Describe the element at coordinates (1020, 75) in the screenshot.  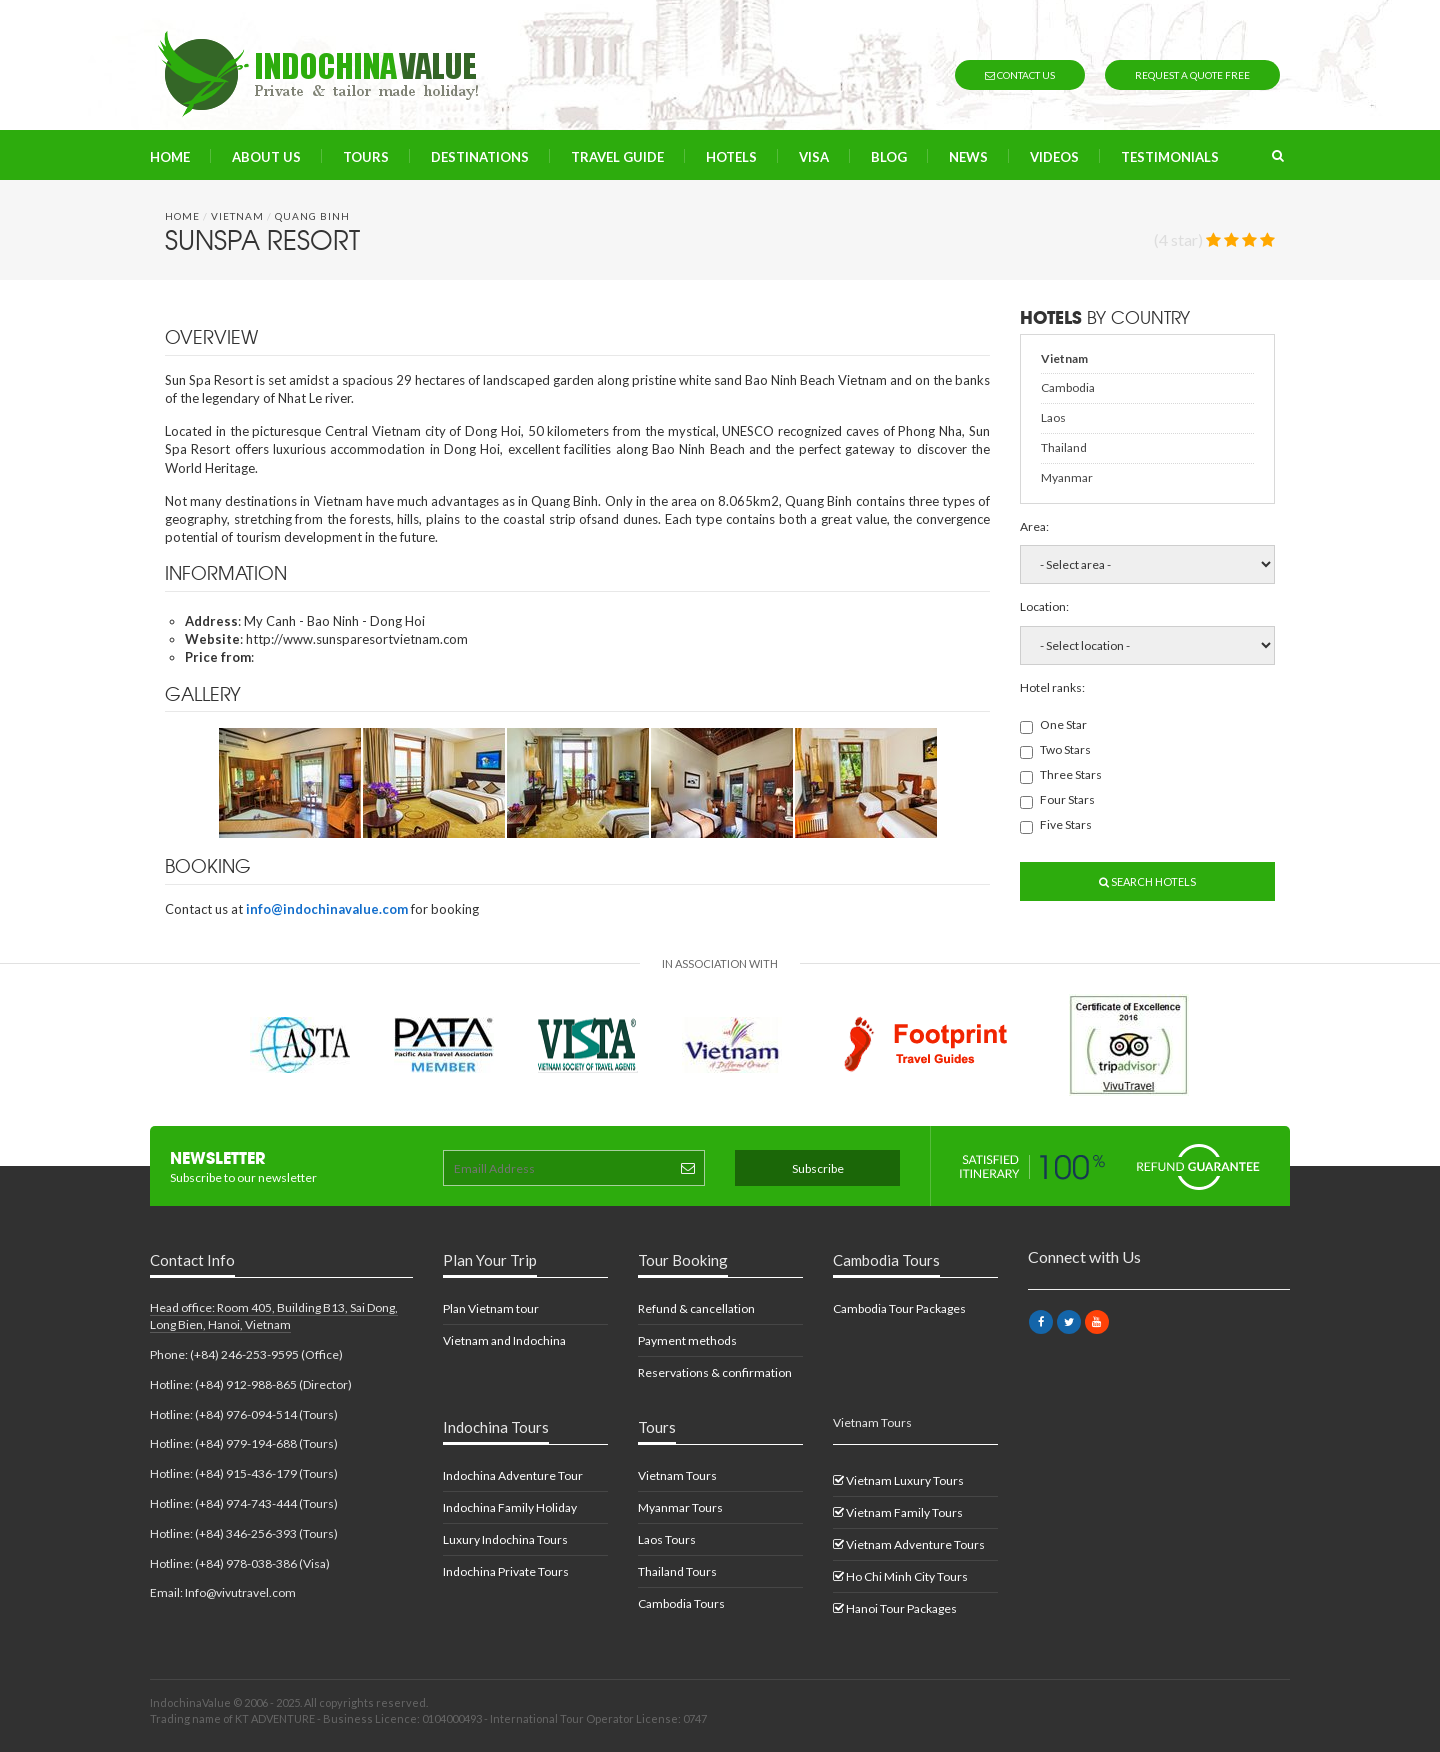
I see `Contact us` at that location.